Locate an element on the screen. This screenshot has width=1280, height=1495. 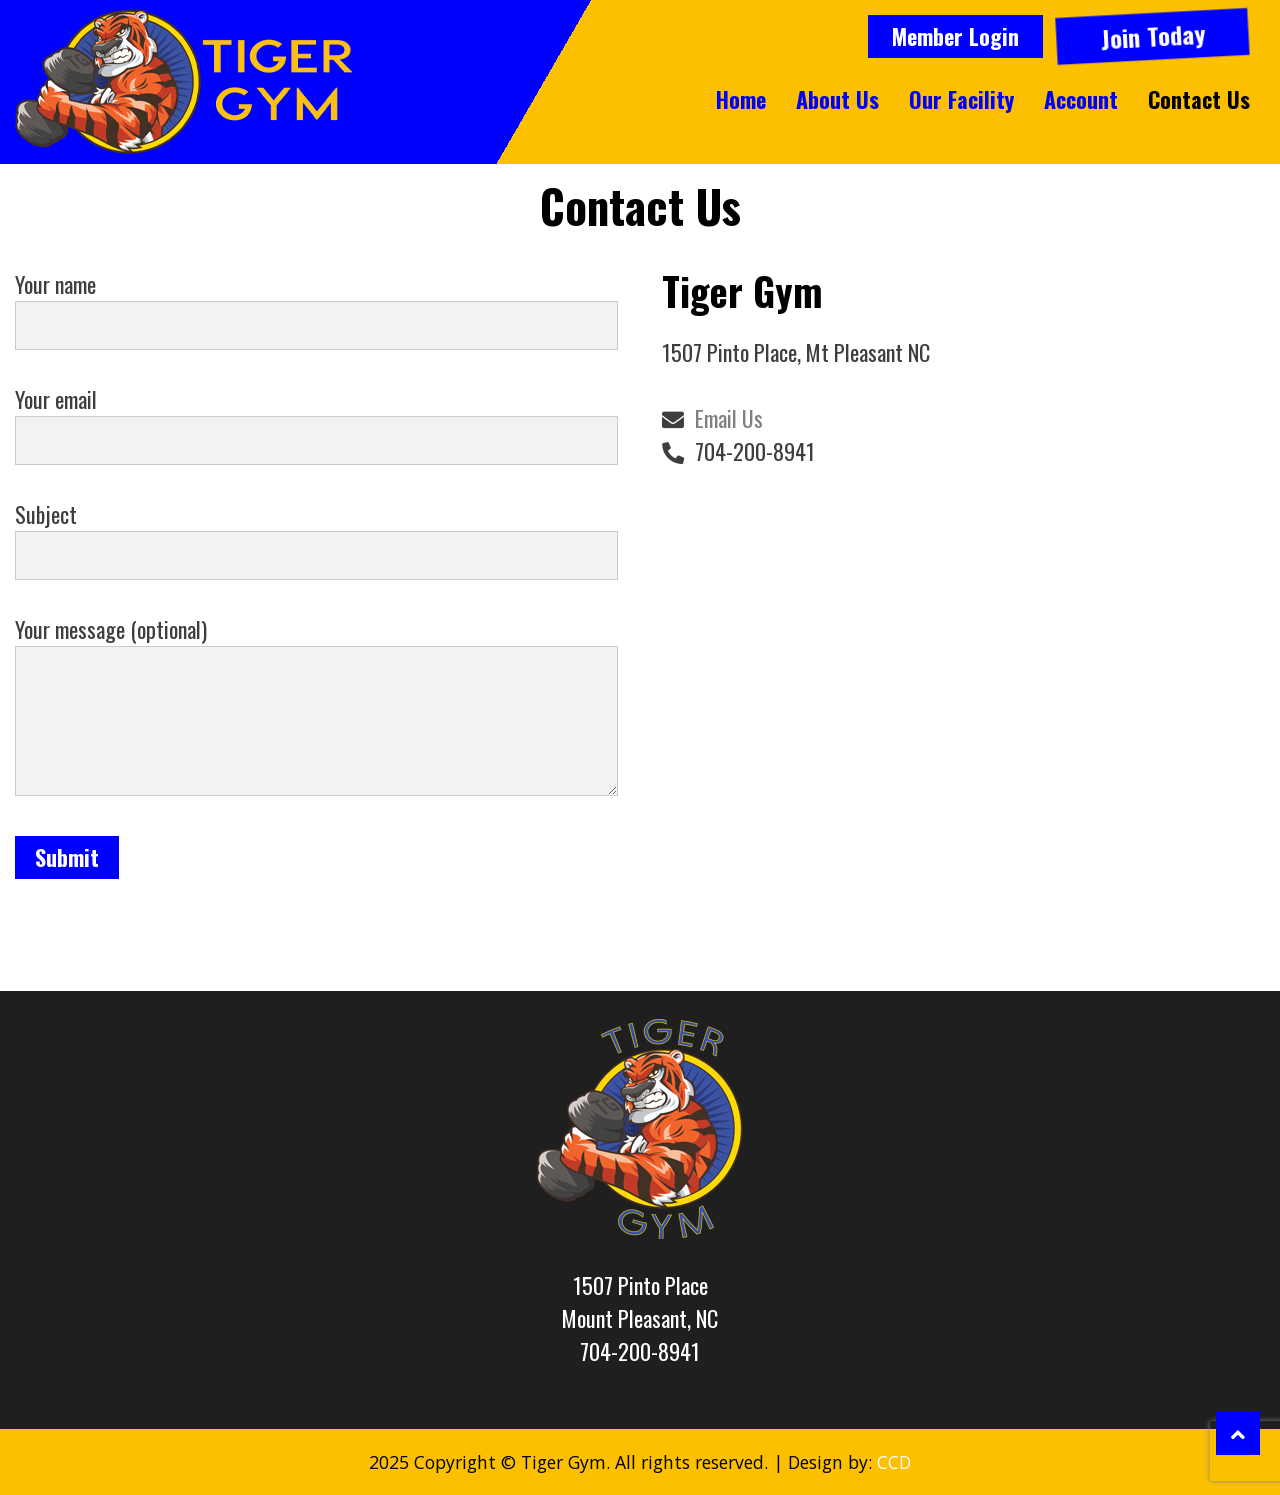
Email Us is located at coordinates (729, 418).